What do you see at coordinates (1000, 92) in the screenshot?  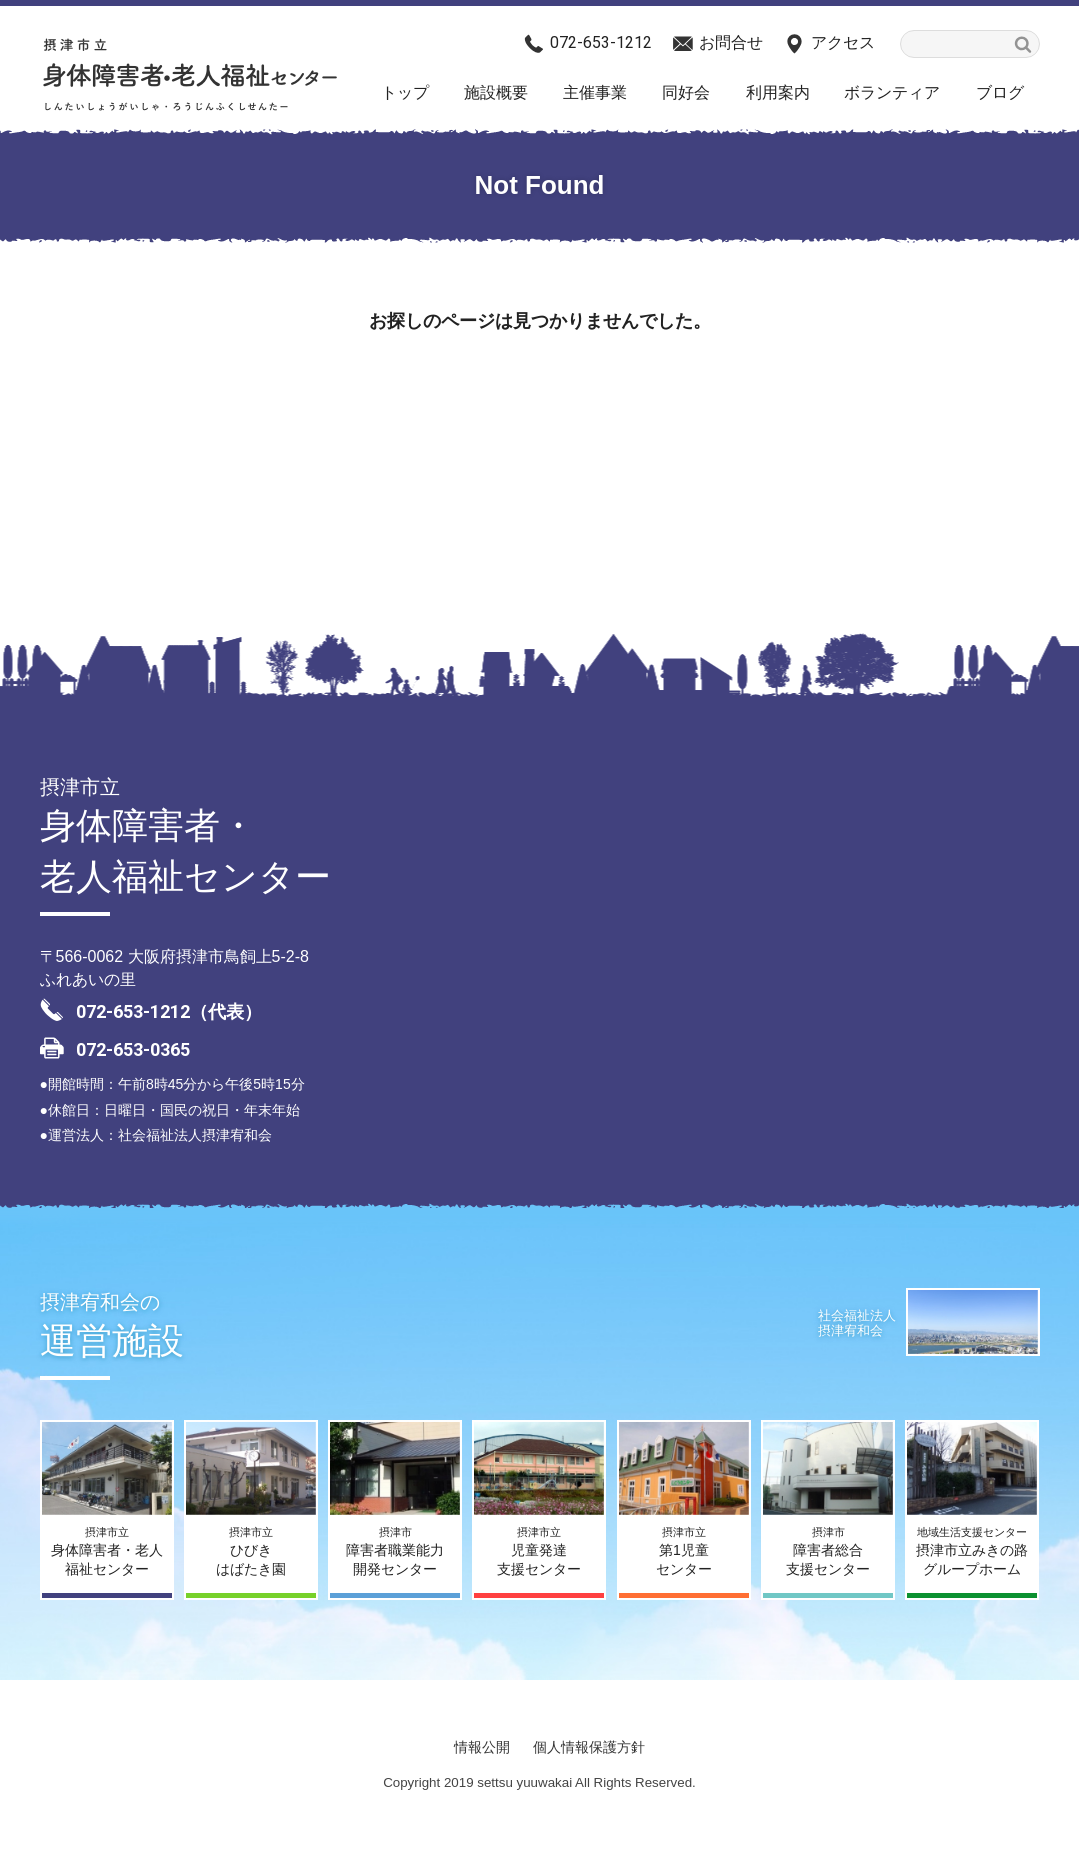 I see `ブログ` at bounding box center [1000, 92].